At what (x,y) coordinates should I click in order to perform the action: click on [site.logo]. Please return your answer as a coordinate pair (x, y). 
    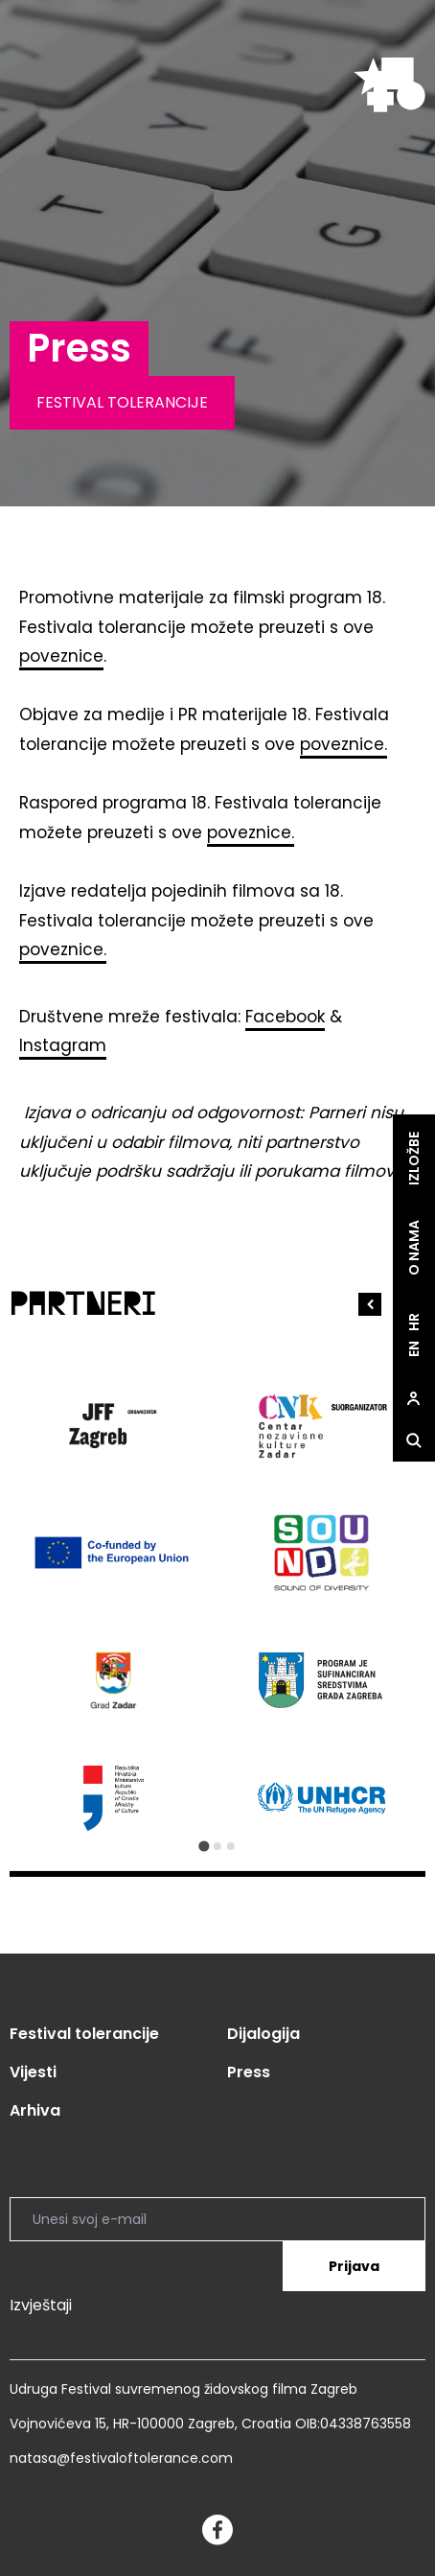
    Looking at the image, I should click on (389, 85).